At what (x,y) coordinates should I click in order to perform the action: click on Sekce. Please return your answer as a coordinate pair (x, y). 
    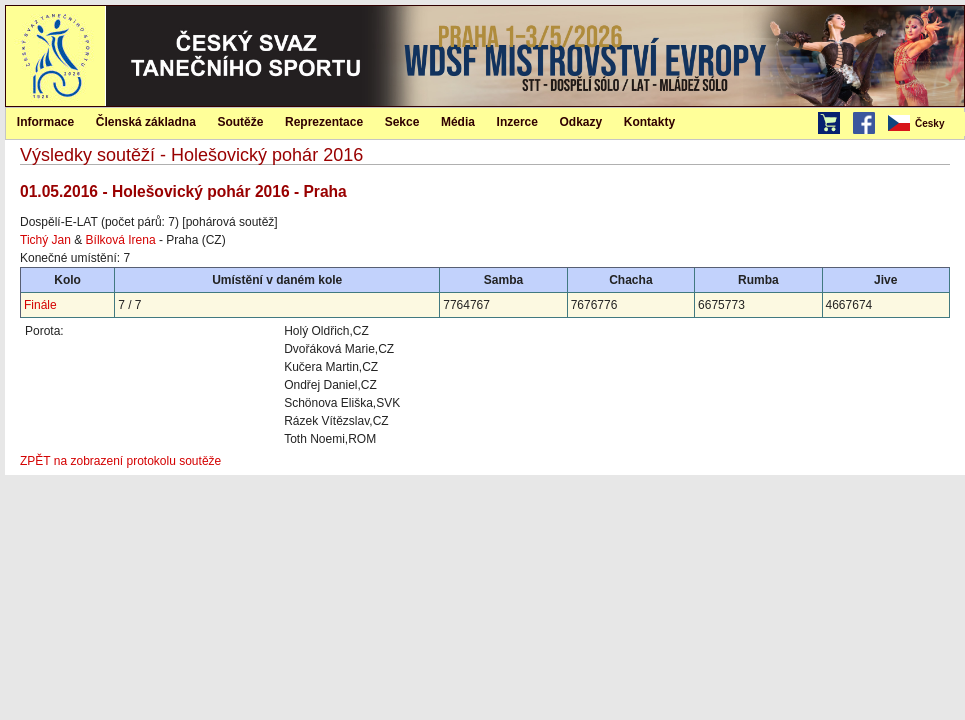
    Looking at the image, I should click on (402, 122).